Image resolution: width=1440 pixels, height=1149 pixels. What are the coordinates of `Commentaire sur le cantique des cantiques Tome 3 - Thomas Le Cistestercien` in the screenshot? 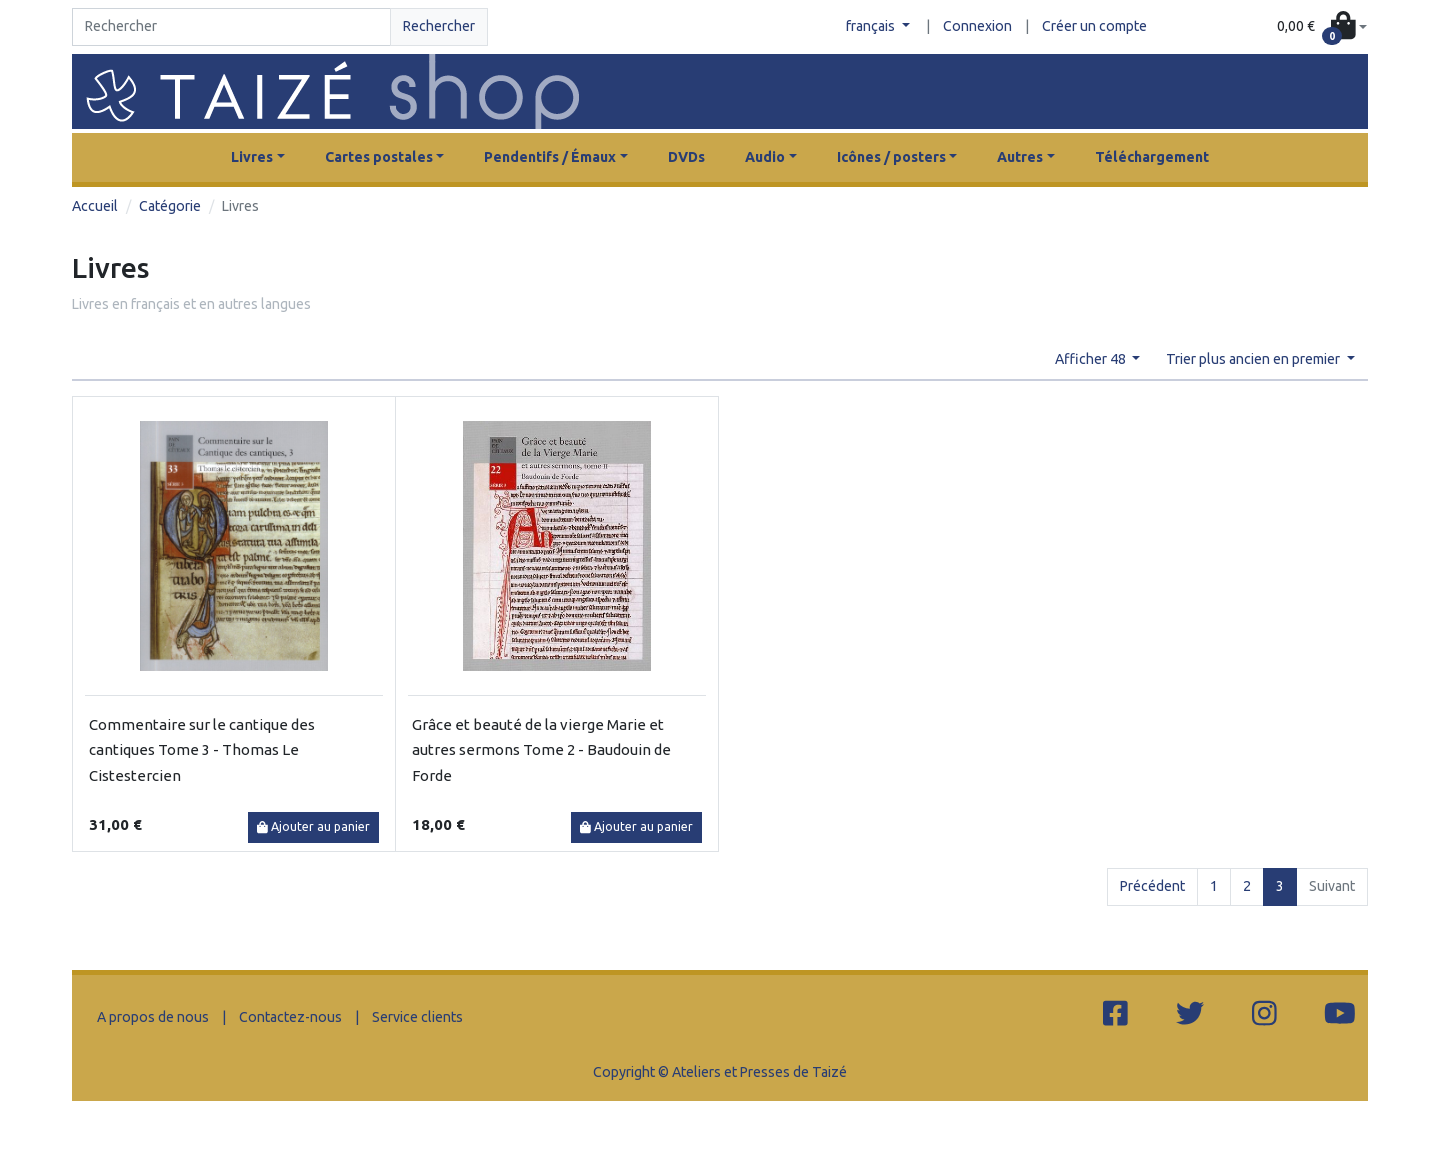 It's located at (202, 750).